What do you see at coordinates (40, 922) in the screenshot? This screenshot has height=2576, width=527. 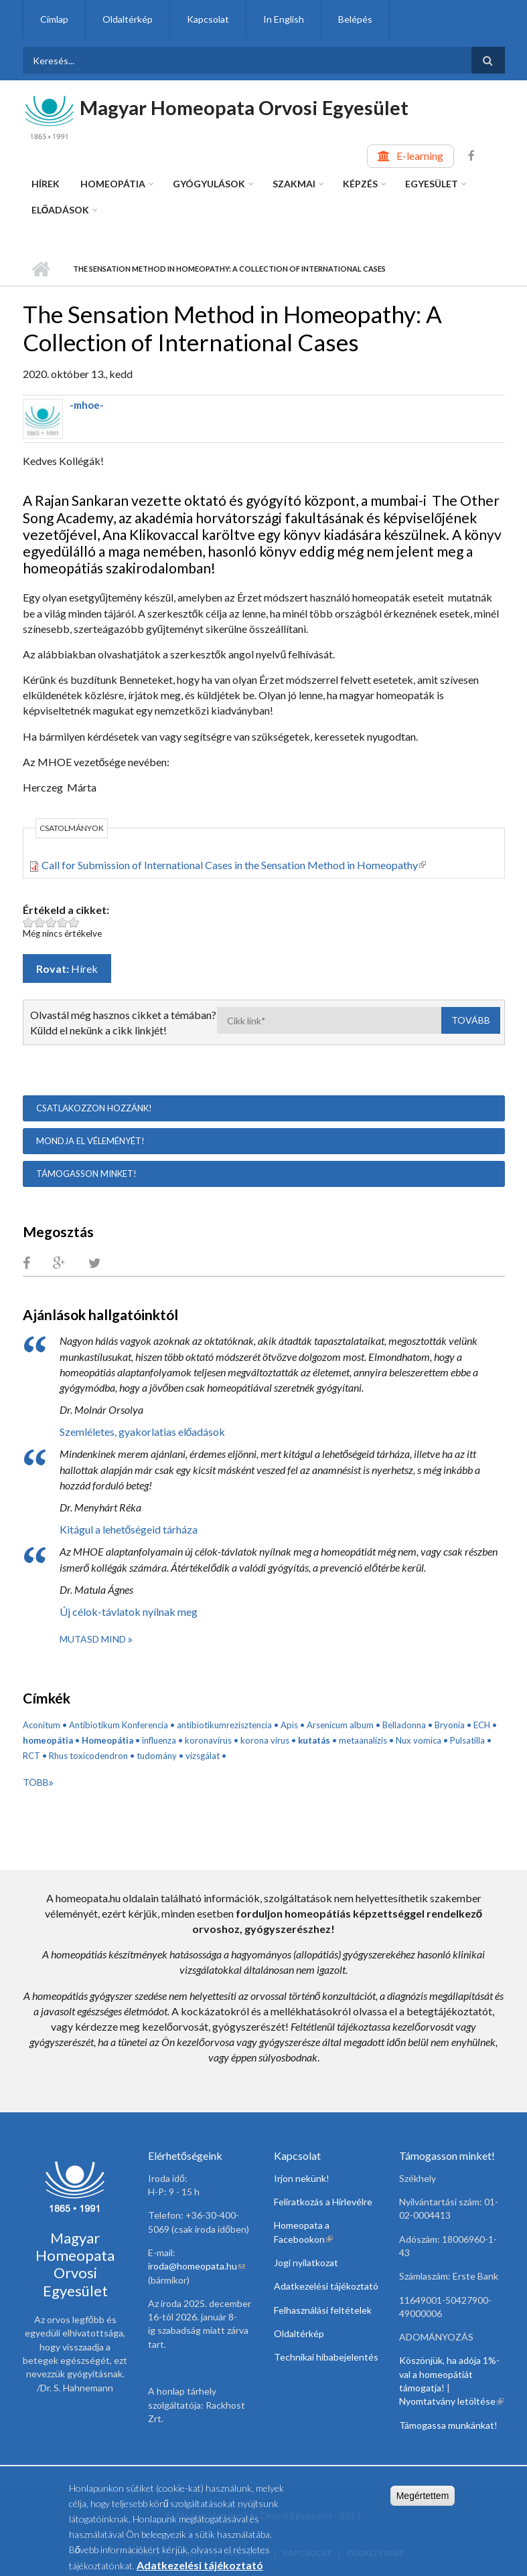 I see `Legyen ez a cikk: The Sensation Method in Homeopathy: A Collection of International Cases 2 pont az 5-ből` at bounding box center [40, 922].